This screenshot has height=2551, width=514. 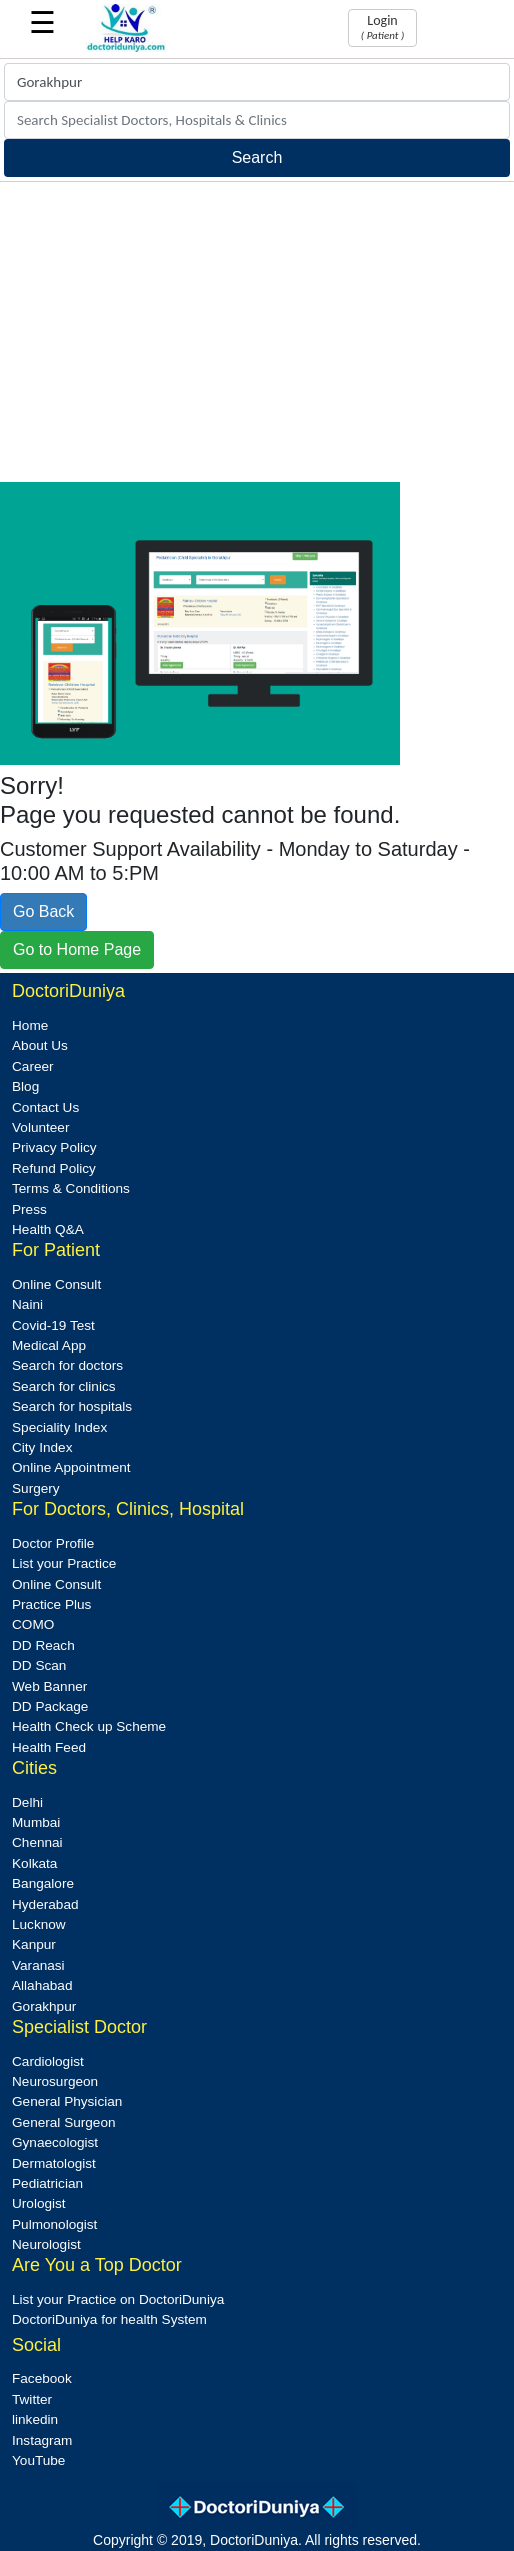 I want to click on About Us, so click(x=40, y=1045).